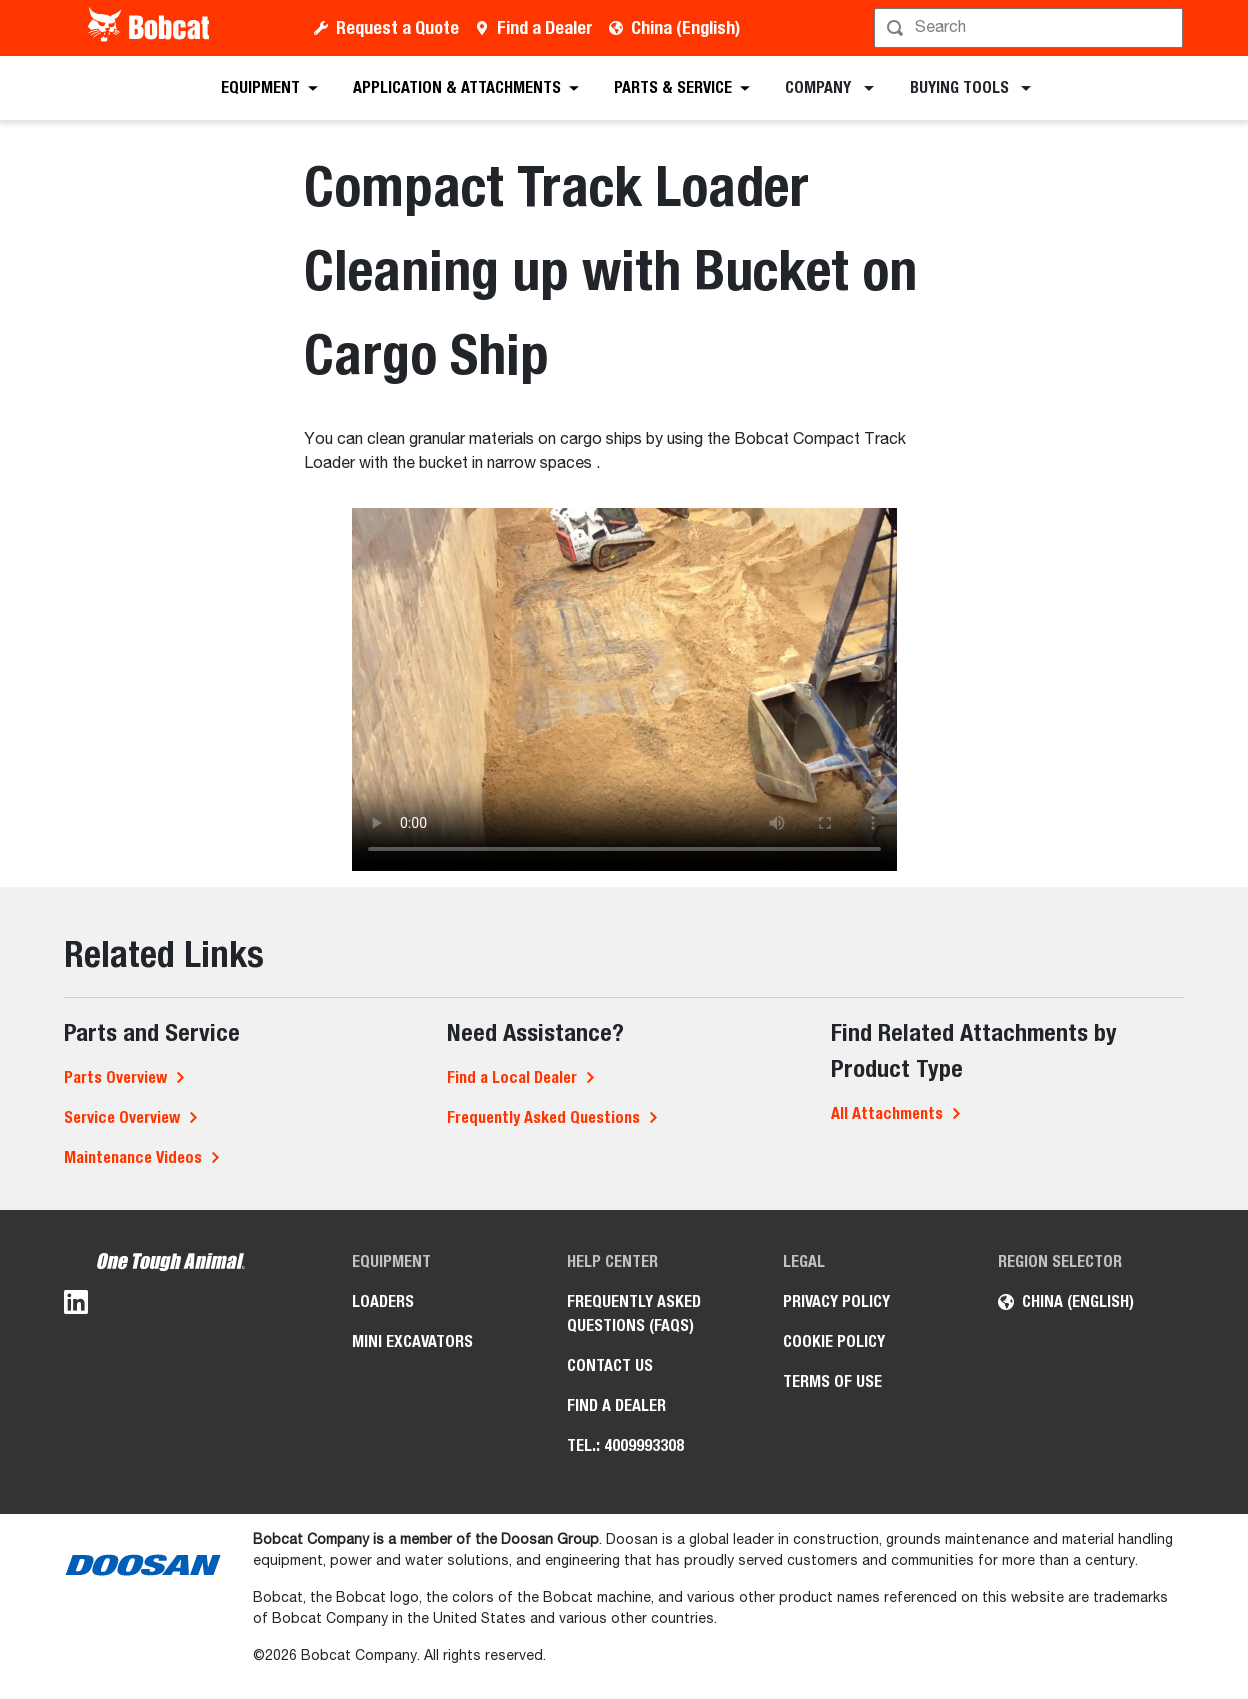  What do you see at coordinates (412, 1341) in the screenshot?
I see `Mini Excavators` at bounding box center [412, 1341].